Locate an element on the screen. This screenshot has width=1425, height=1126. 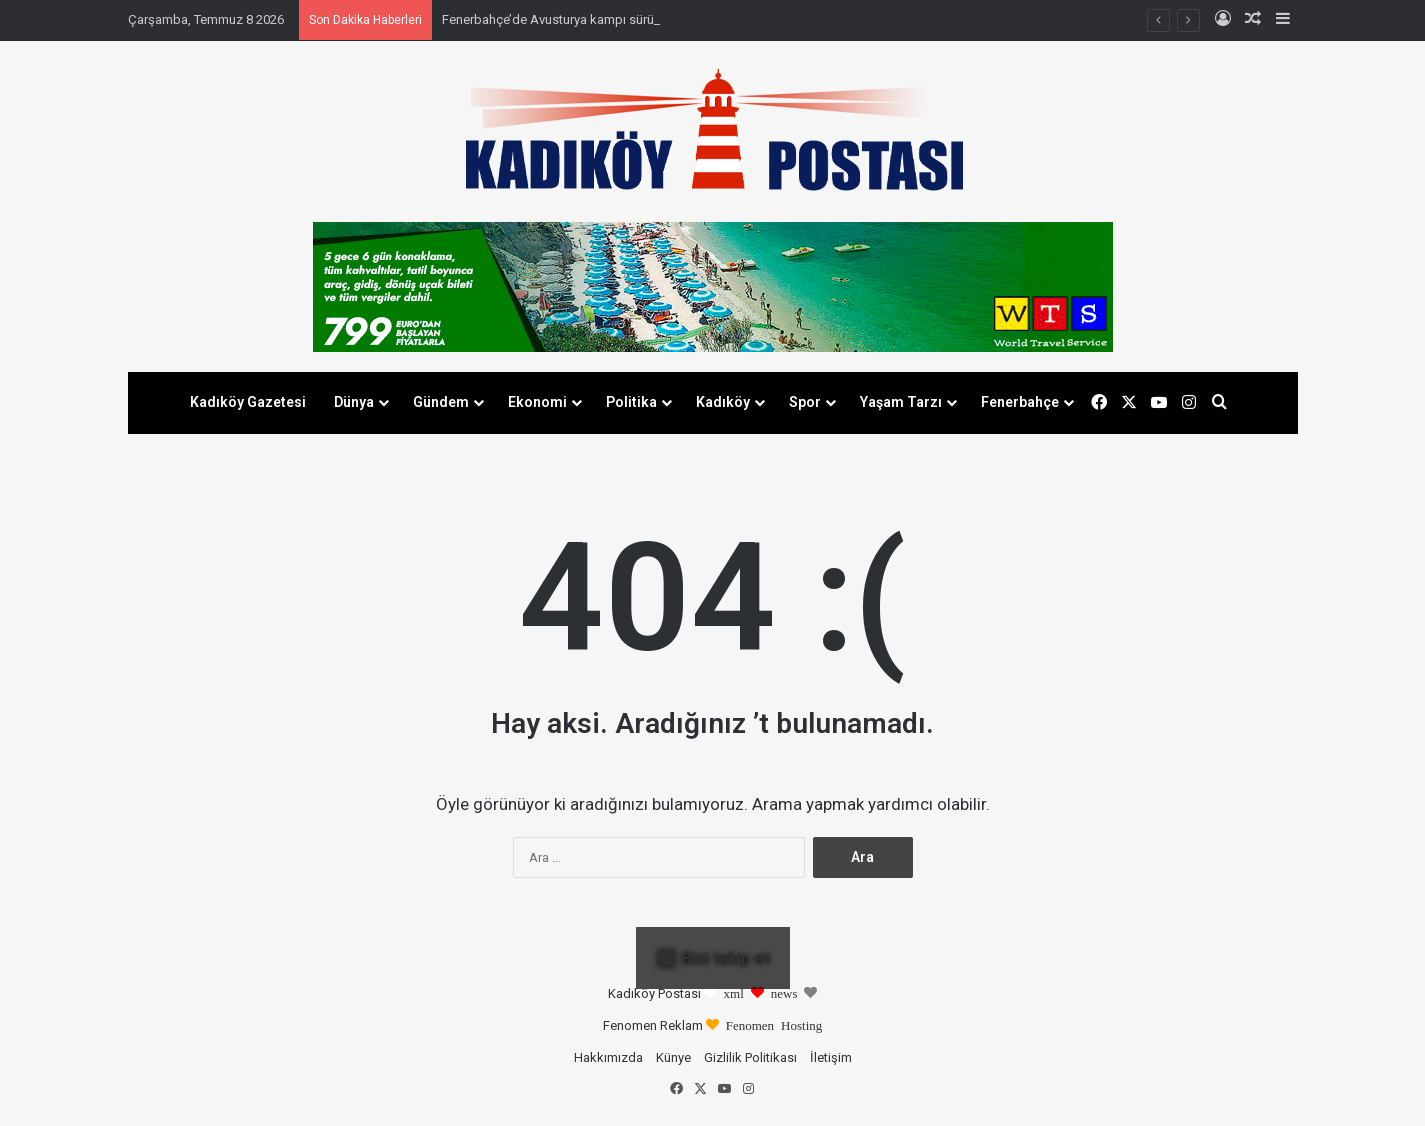
Yaşam Tarzı is located at coordinates (901, 402).